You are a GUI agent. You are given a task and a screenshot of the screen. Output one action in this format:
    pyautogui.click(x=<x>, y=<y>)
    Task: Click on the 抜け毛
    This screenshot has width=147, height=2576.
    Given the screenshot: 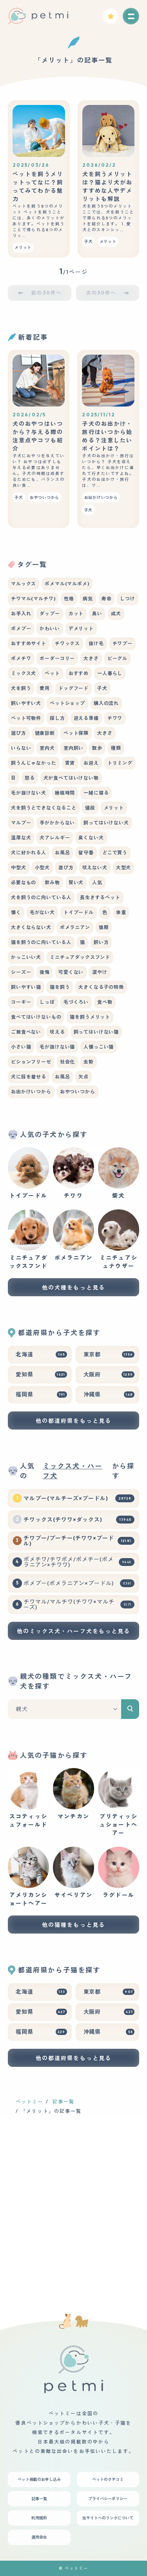 What is the action you would take?
    pyautogui.click(x=96, y=643)
    